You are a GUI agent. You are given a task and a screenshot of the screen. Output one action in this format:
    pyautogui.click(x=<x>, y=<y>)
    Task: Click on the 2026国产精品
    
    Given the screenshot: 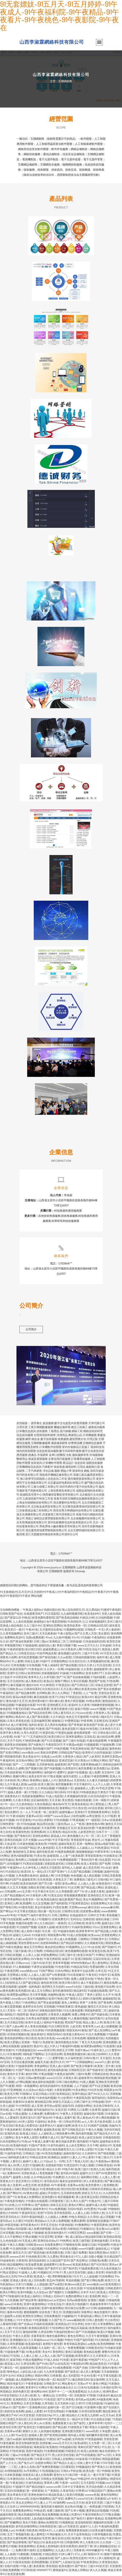 What is the action you would take?
    pyautogui.click(x=27, y=1847)
    